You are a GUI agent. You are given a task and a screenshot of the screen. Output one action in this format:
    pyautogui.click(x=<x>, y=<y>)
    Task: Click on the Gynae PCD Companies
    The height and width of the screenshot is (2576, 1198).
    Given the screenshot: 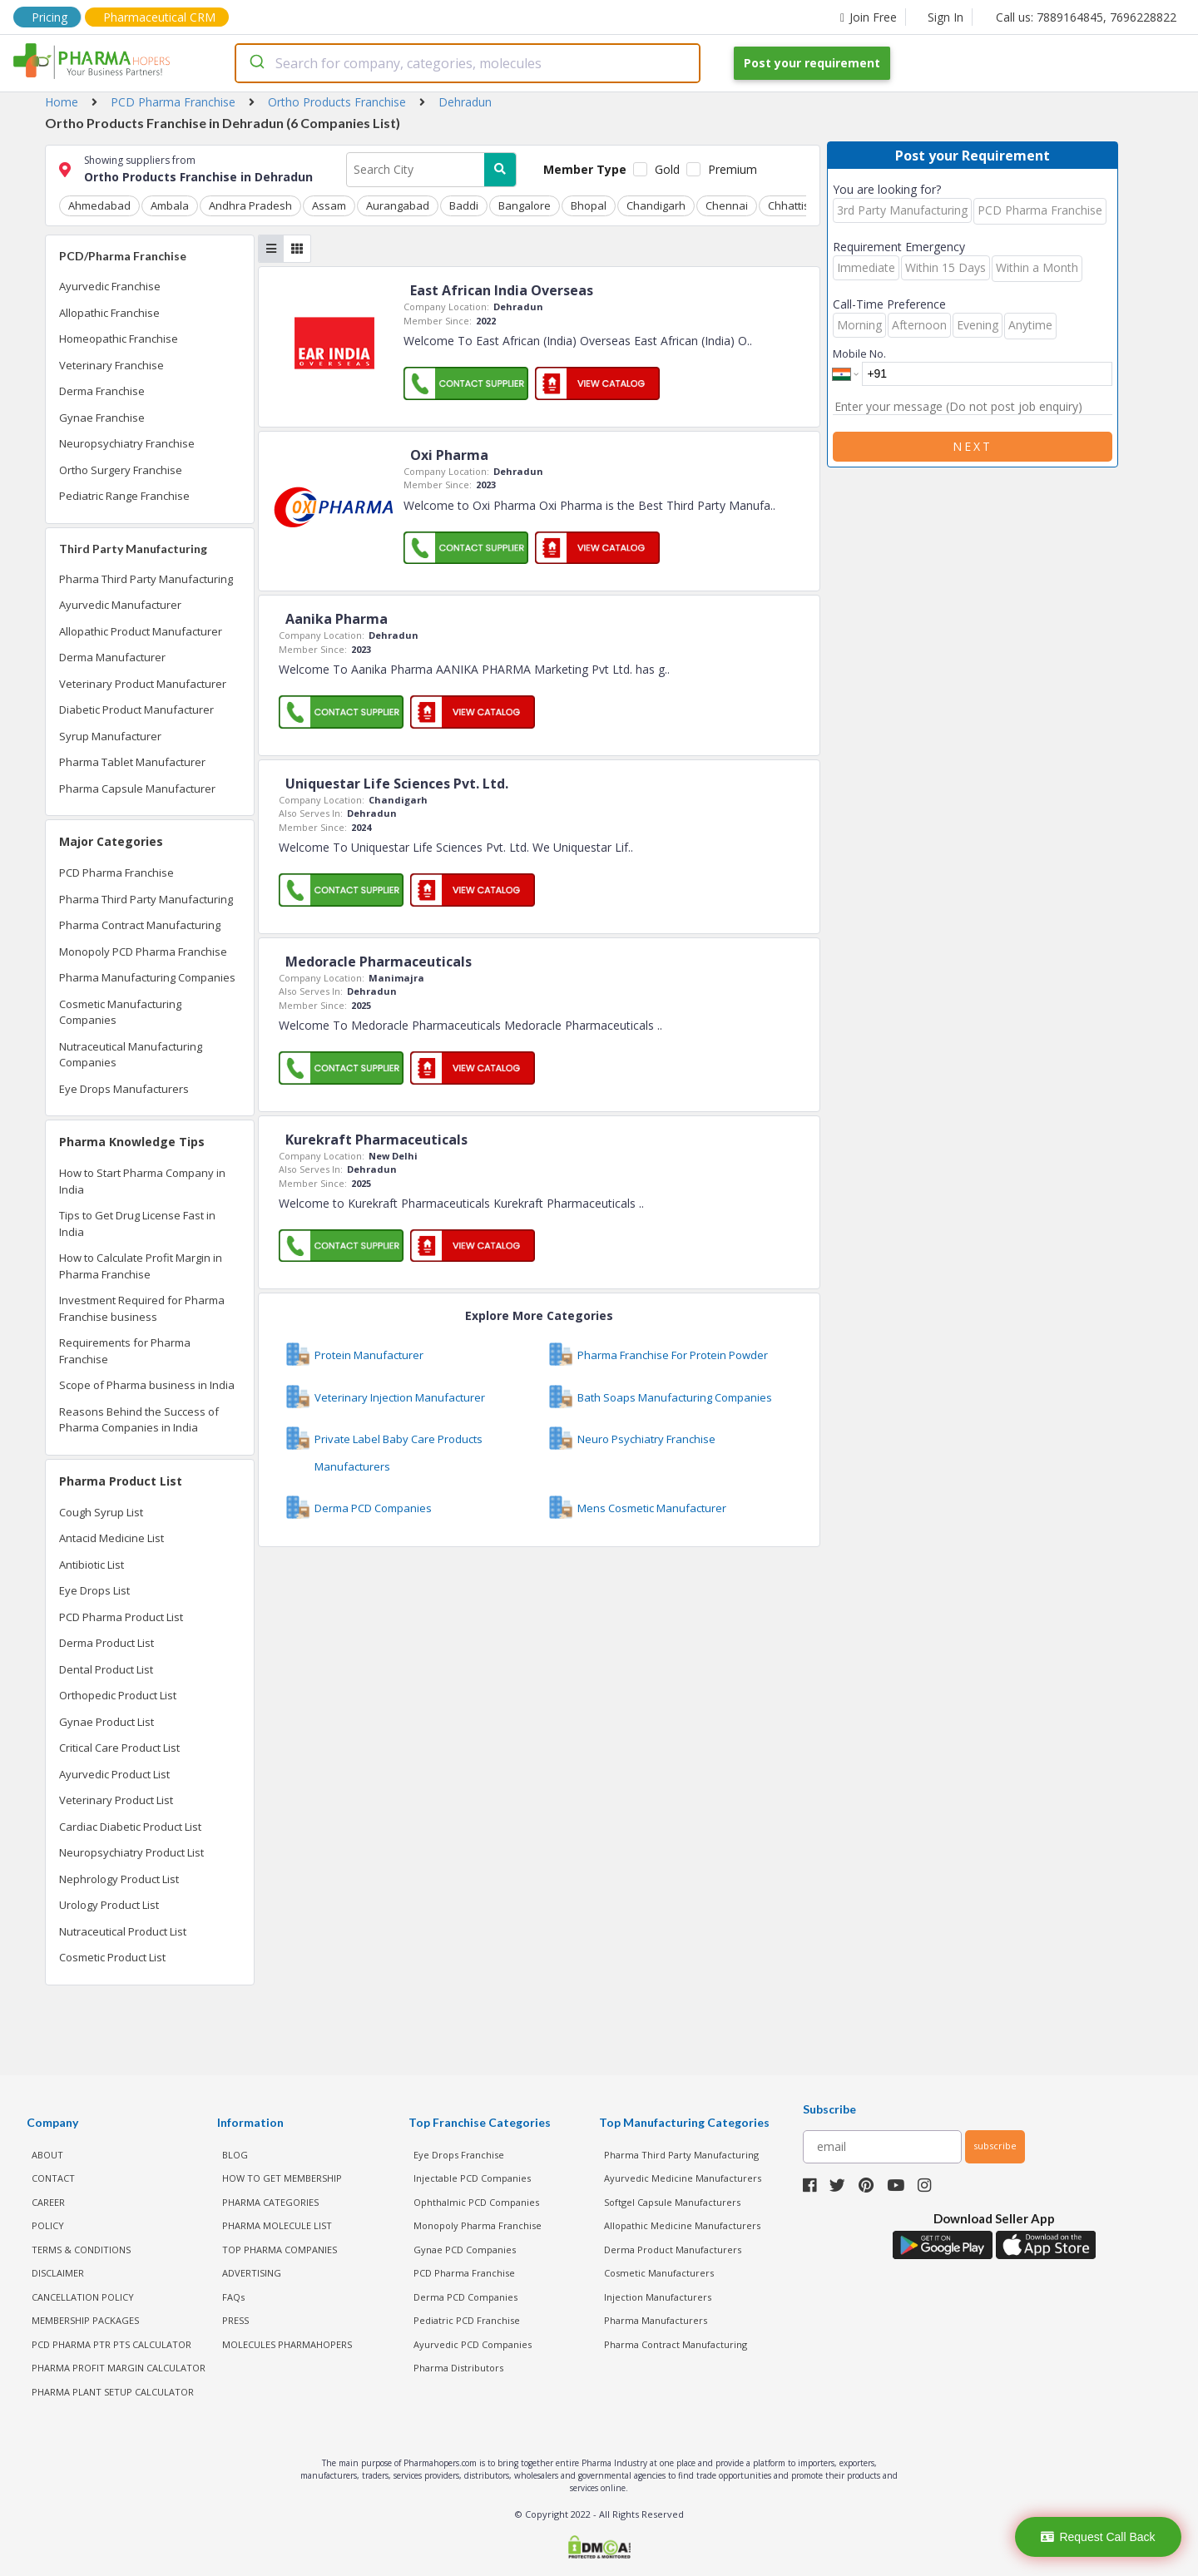 What is the action you would take?
    pyautogui.click(x=464, y=2249)
    